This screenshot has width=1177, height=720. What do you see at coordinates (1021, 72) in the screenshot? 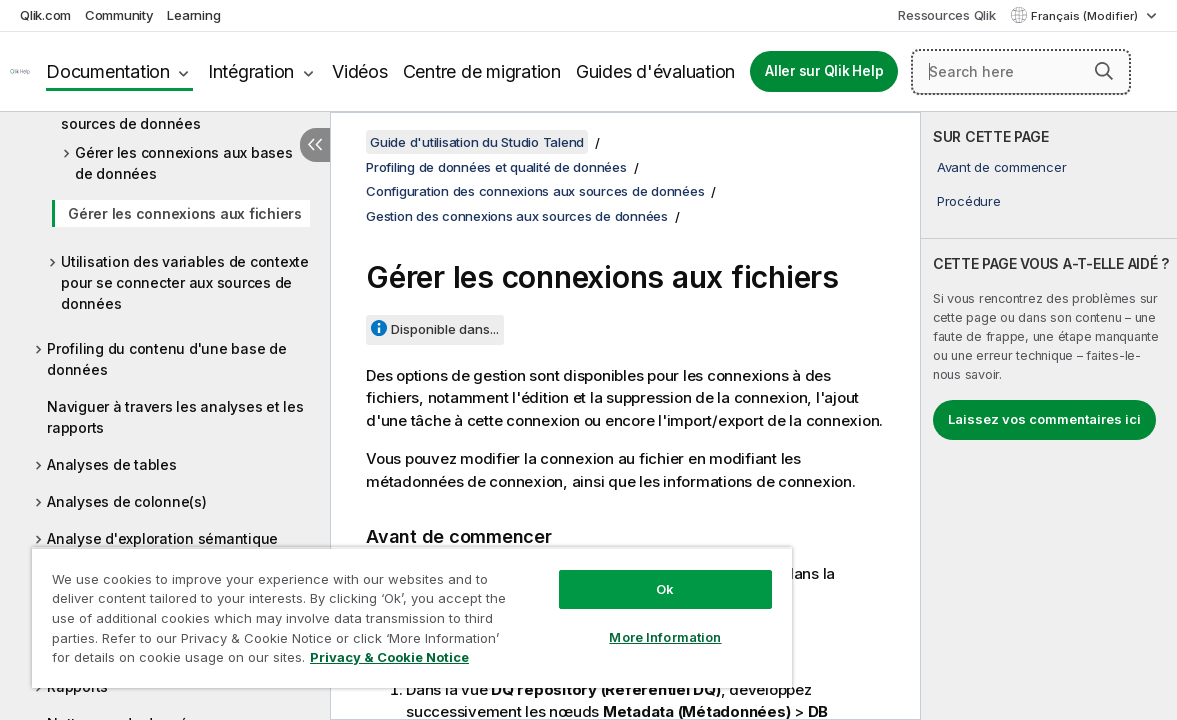
I see `[Search here]` at bounding box center [1021, 72].